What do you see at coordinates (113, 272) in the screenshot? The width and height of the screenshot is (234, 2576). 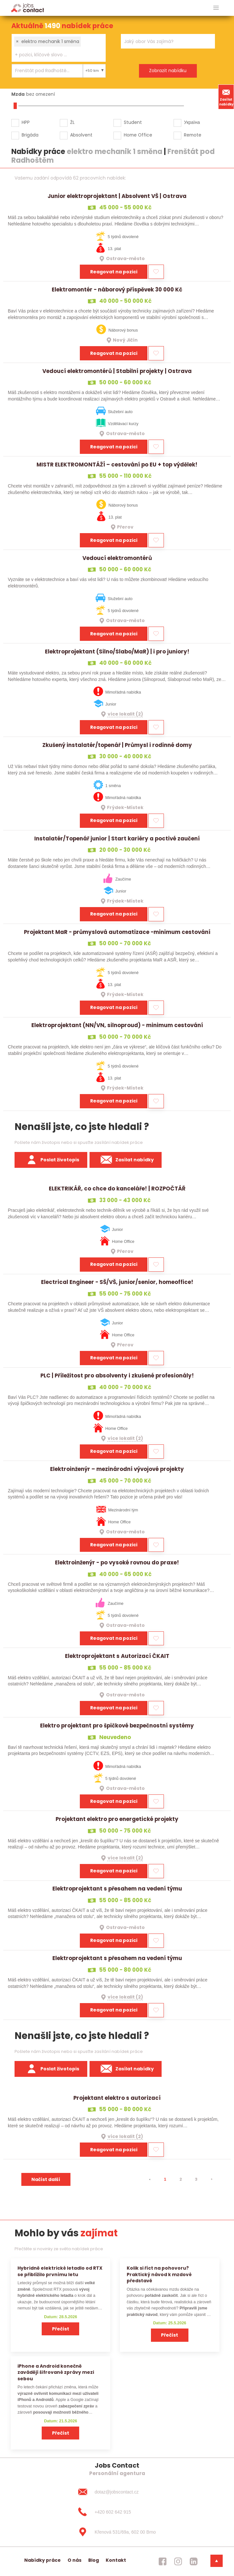 I see `Reagovat na pozici` at bounding box center [113, 272].